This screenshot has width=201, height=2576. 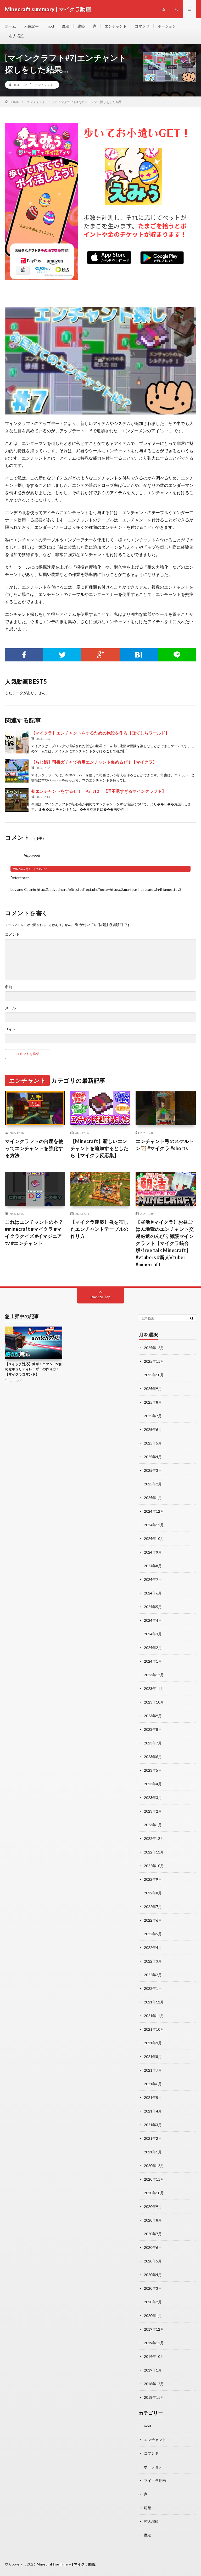 I want to click on 2022年9月, so click(x=153, y=1879).